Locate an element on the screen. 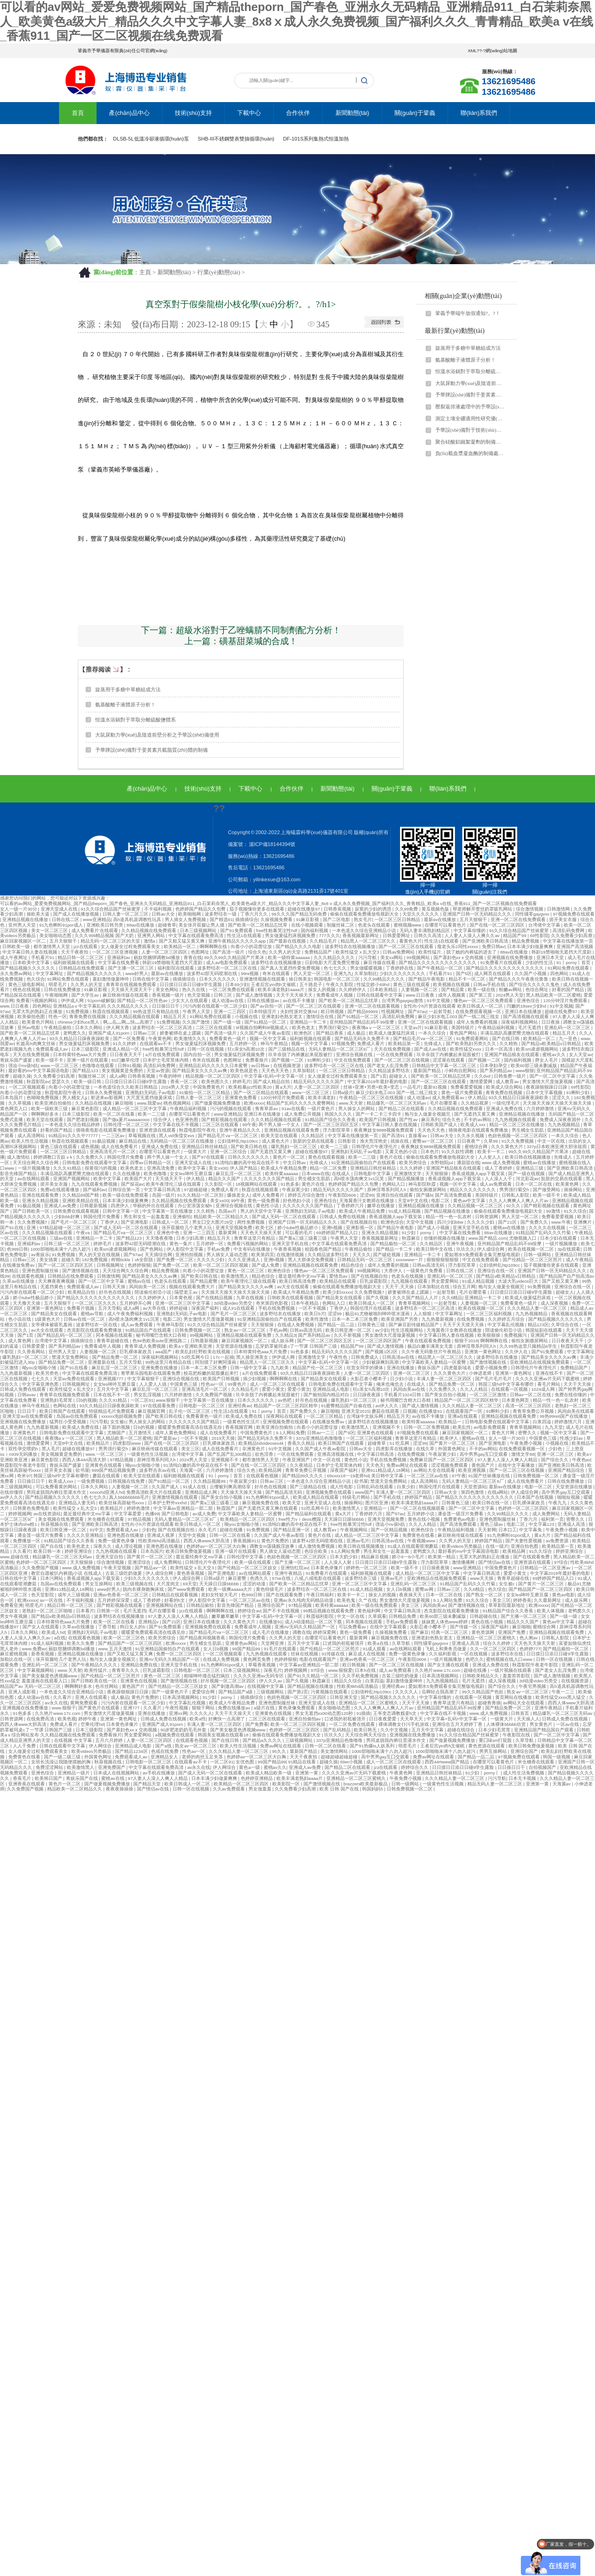 This screenshot has width=595, height=2576. 国产精品福利在线观看 is located at coordinates (309, 1513).